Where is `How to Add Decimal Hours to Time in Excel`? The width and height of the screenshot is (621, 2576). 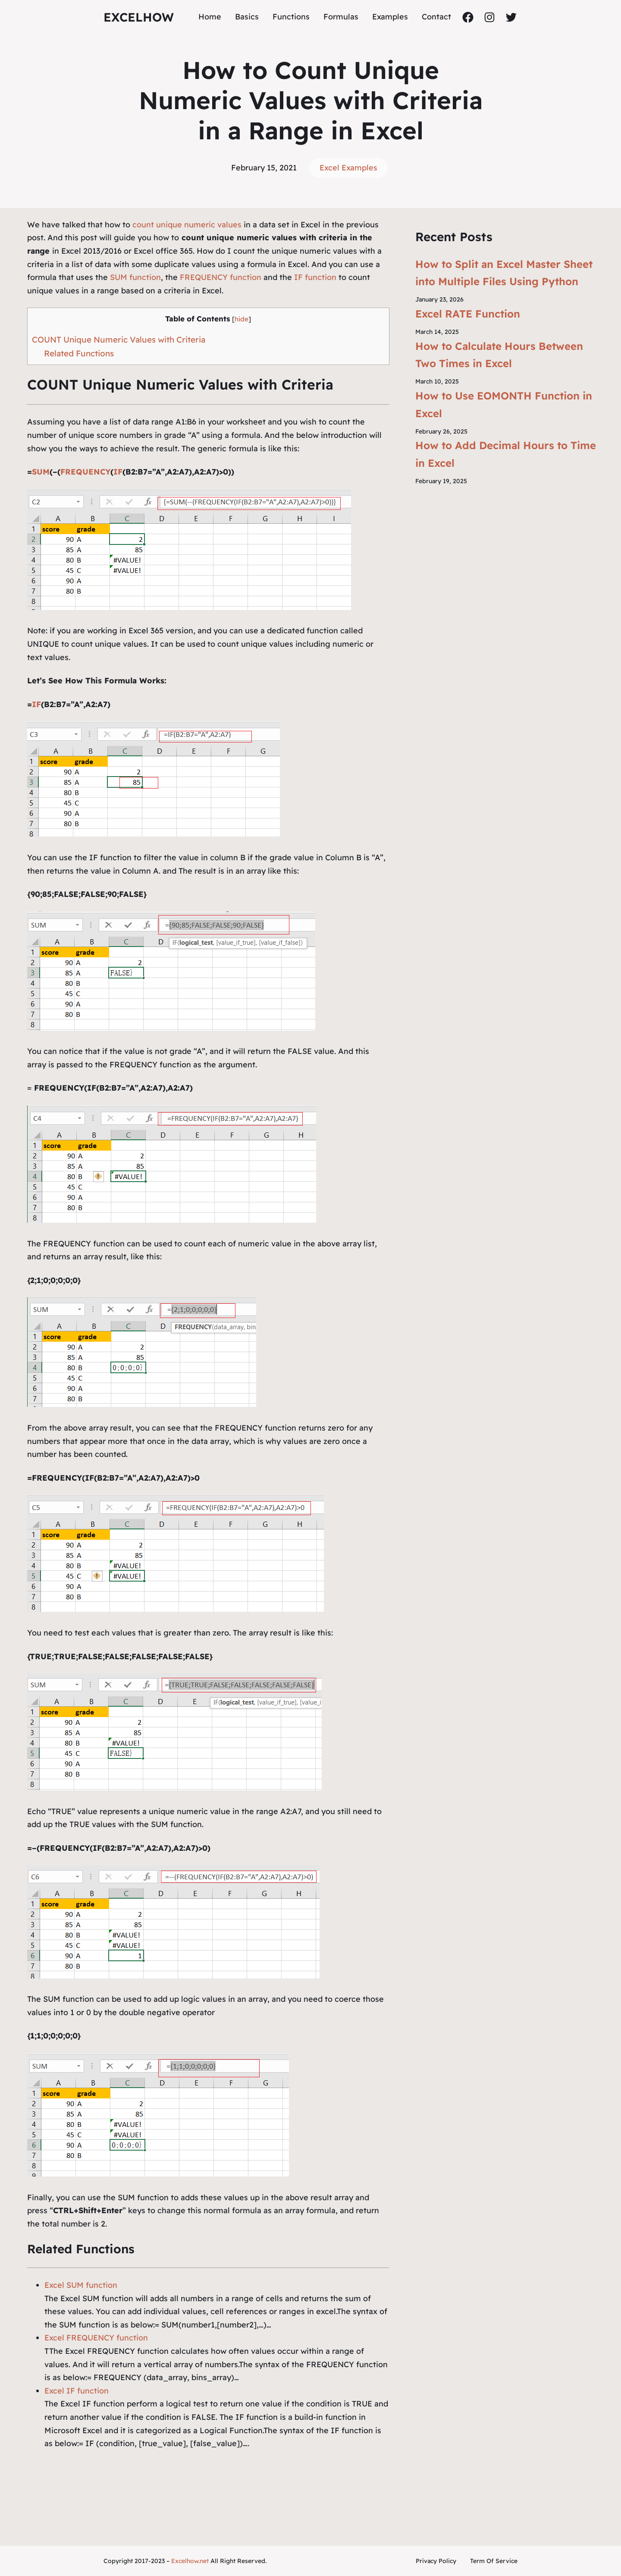 How to Add Decimal Hours to Time in Excel is located at coordinates (505, 454).